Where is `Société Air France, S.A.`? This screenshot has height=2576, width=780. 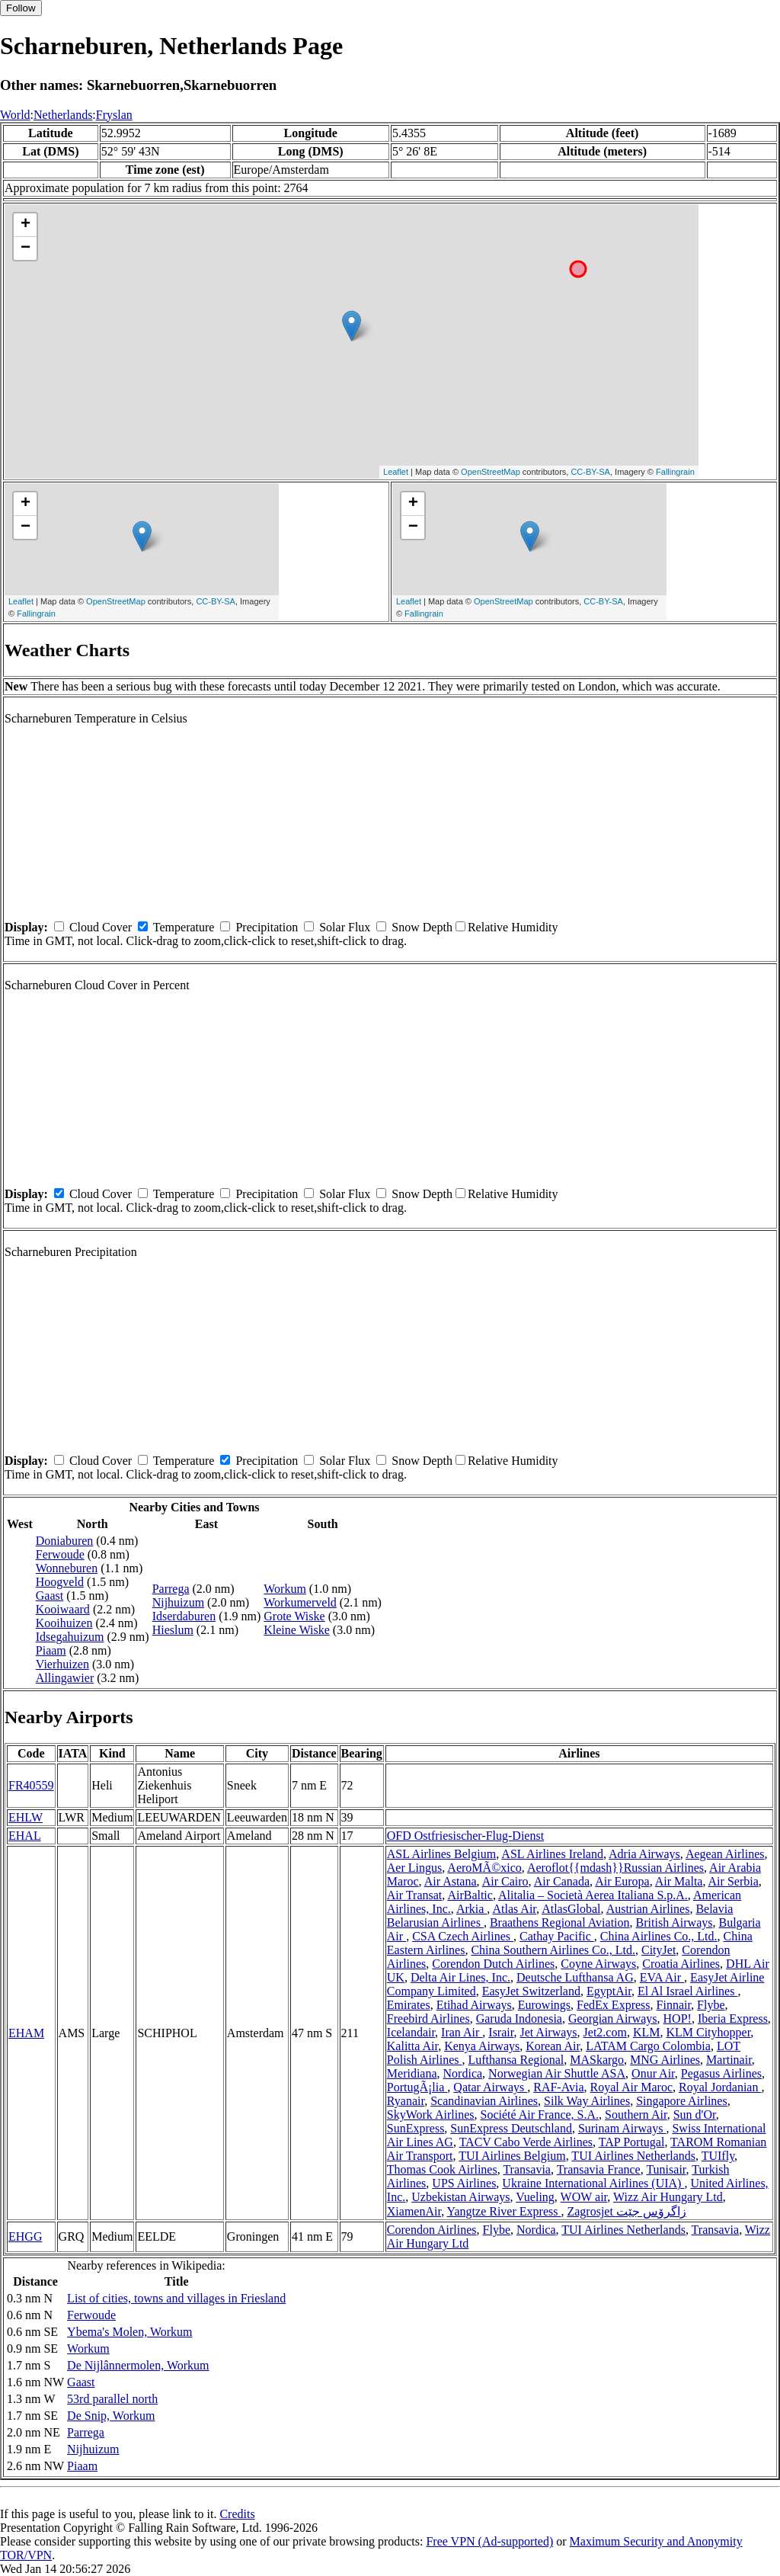
Société Air France, S.A. is located at coordinates (540, 2114).